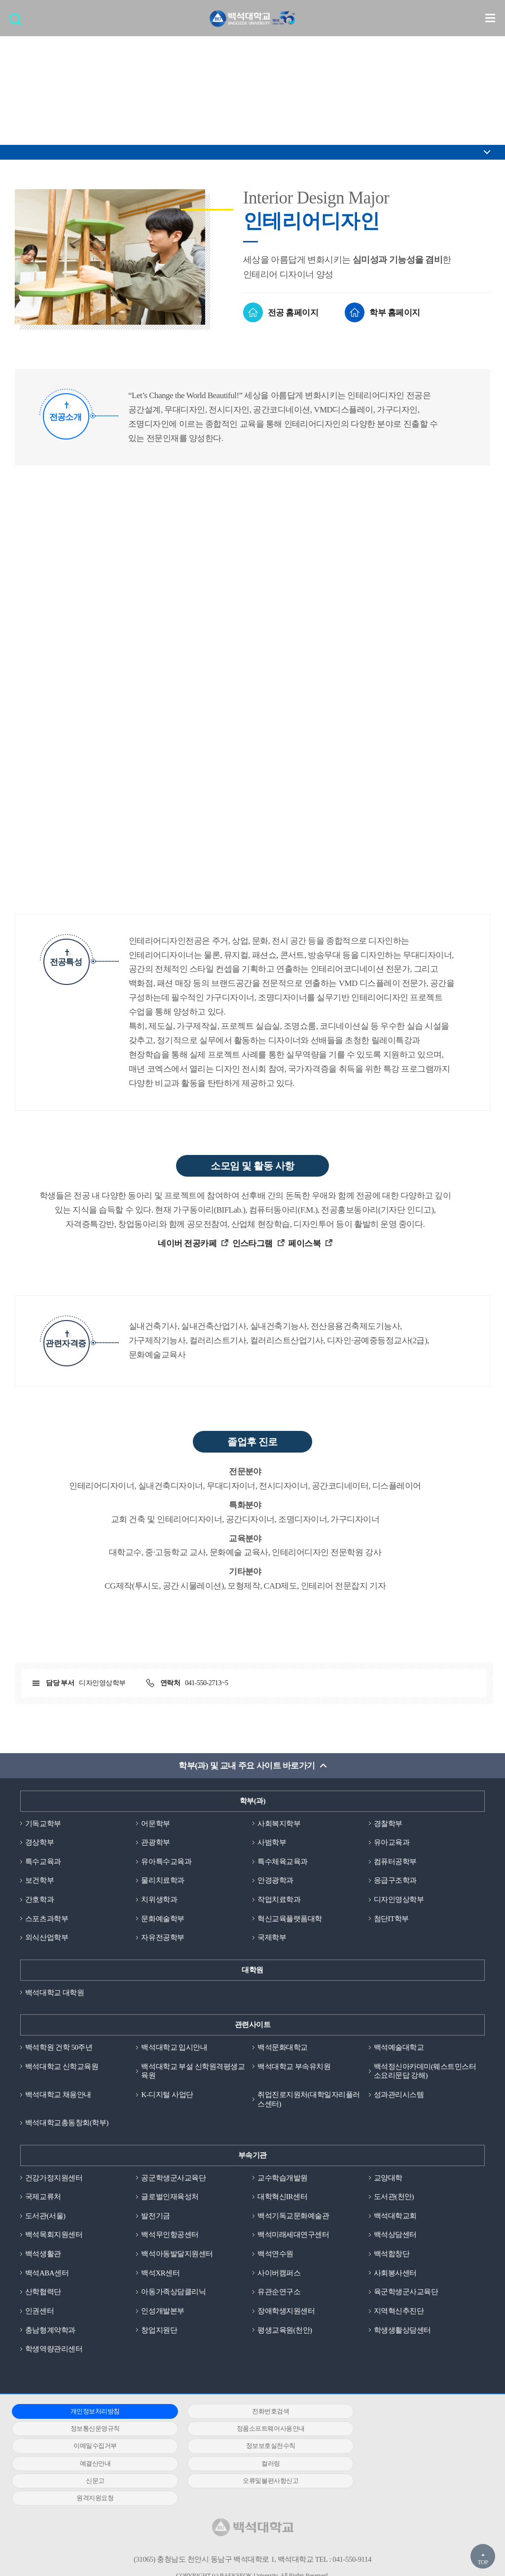  What do you see at coordinates (247, 1765) in the screenshot?
I see `학부(과) 및 교내 주요 사이트 바로가기` at bounding box center [247, 1765].